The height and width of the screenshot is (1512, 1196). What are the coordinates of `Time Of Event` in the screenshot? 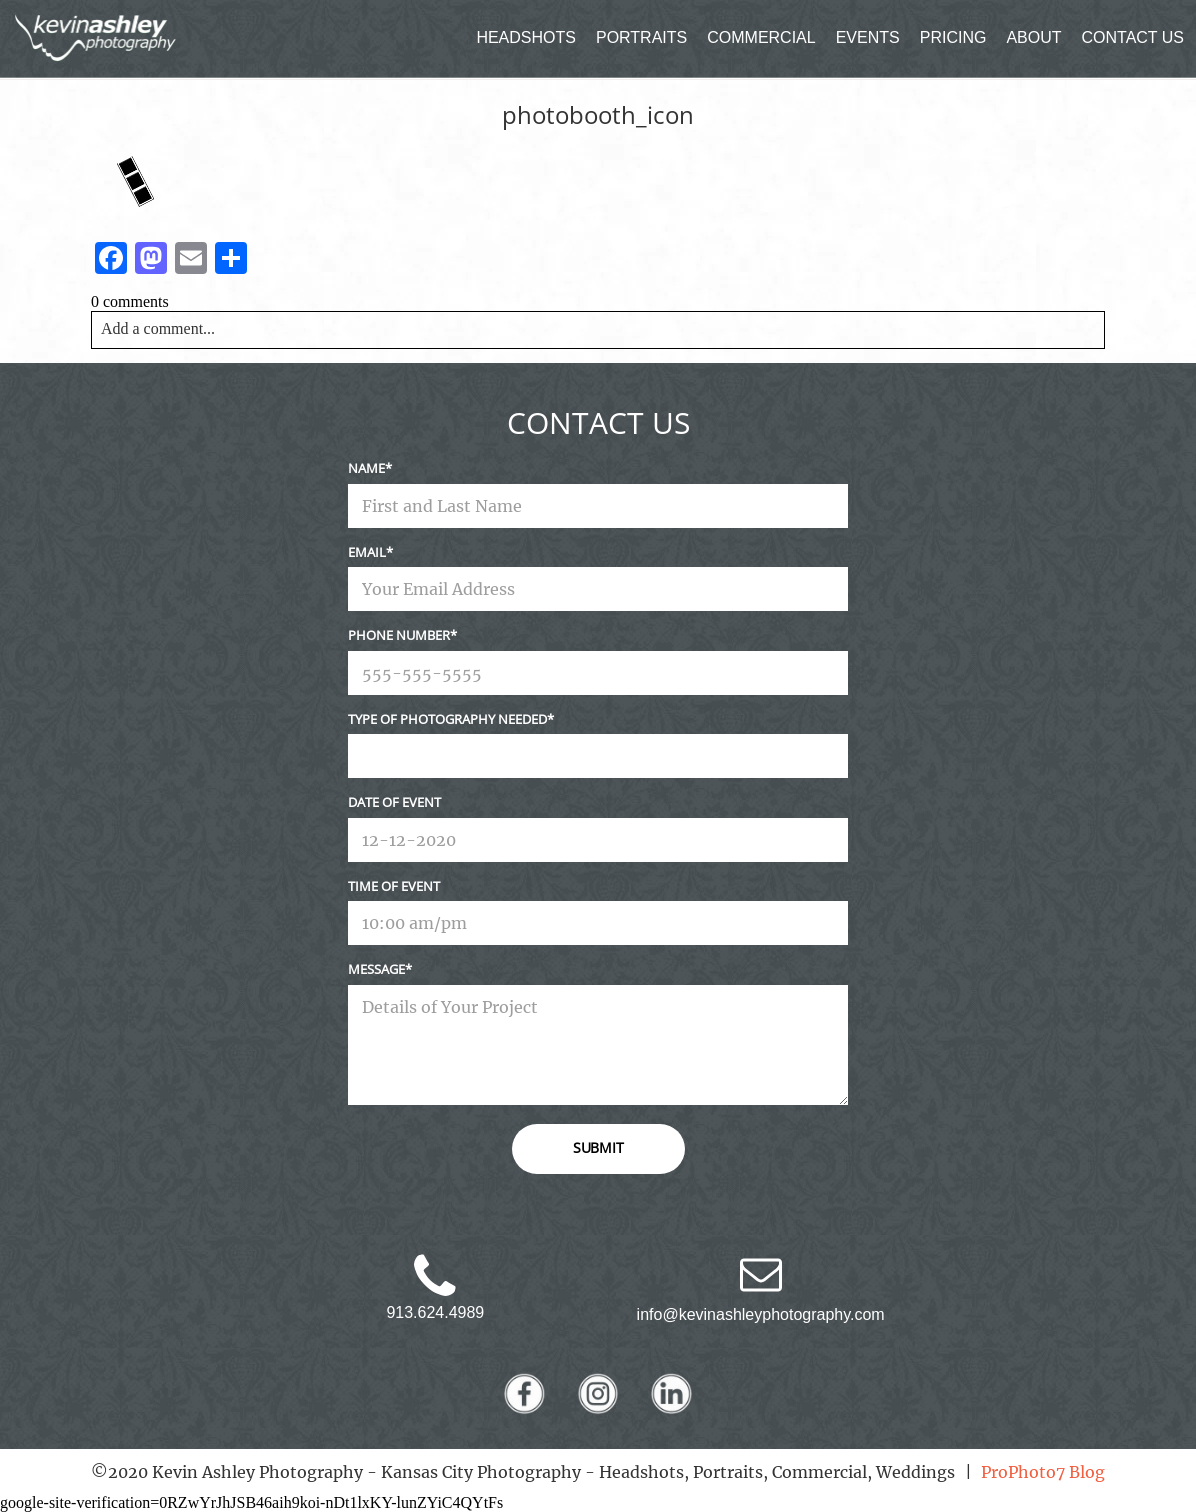 It's located at (394, 886).